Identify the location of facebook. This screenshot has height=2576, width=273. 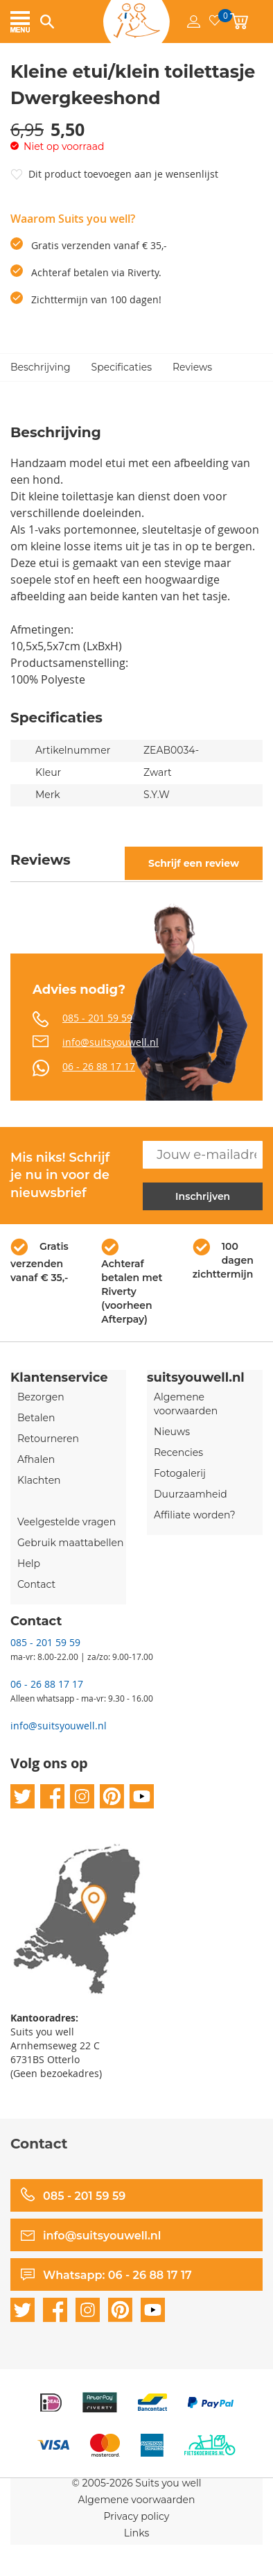
(52, 1796).